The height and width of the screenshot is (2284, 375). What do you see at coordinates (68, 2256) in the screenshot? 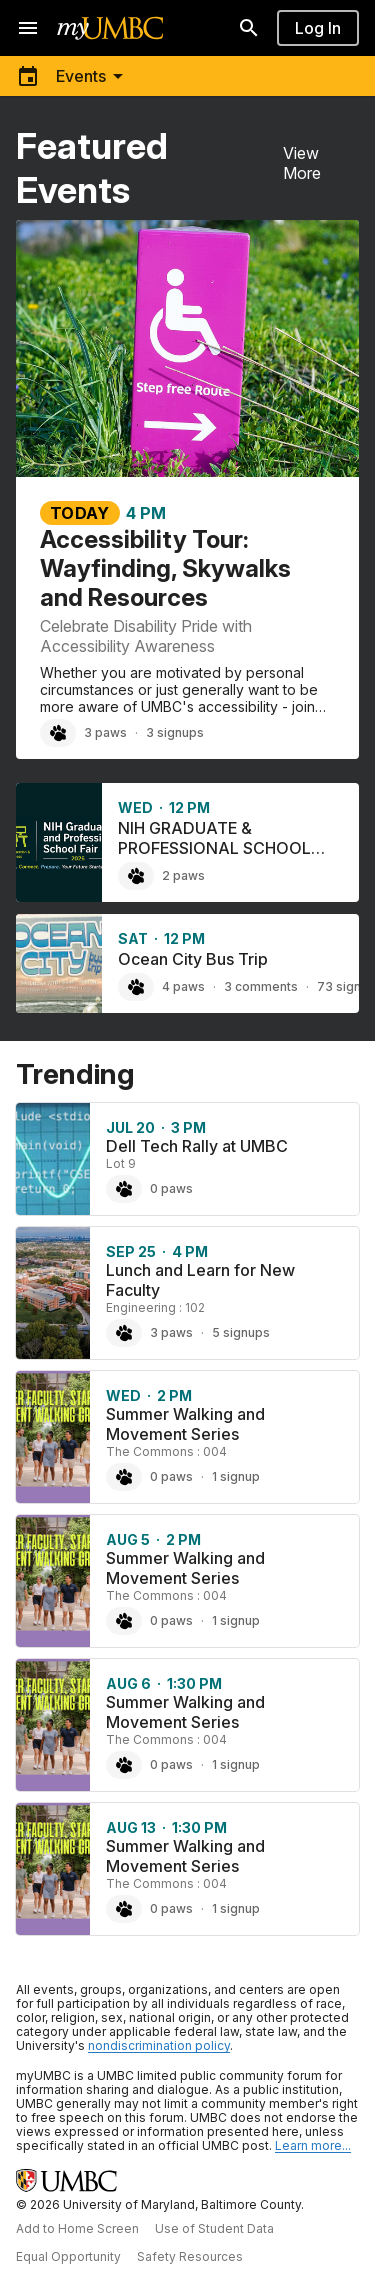
I see `Equal Opportunity` at bounding box center [68, 2256].